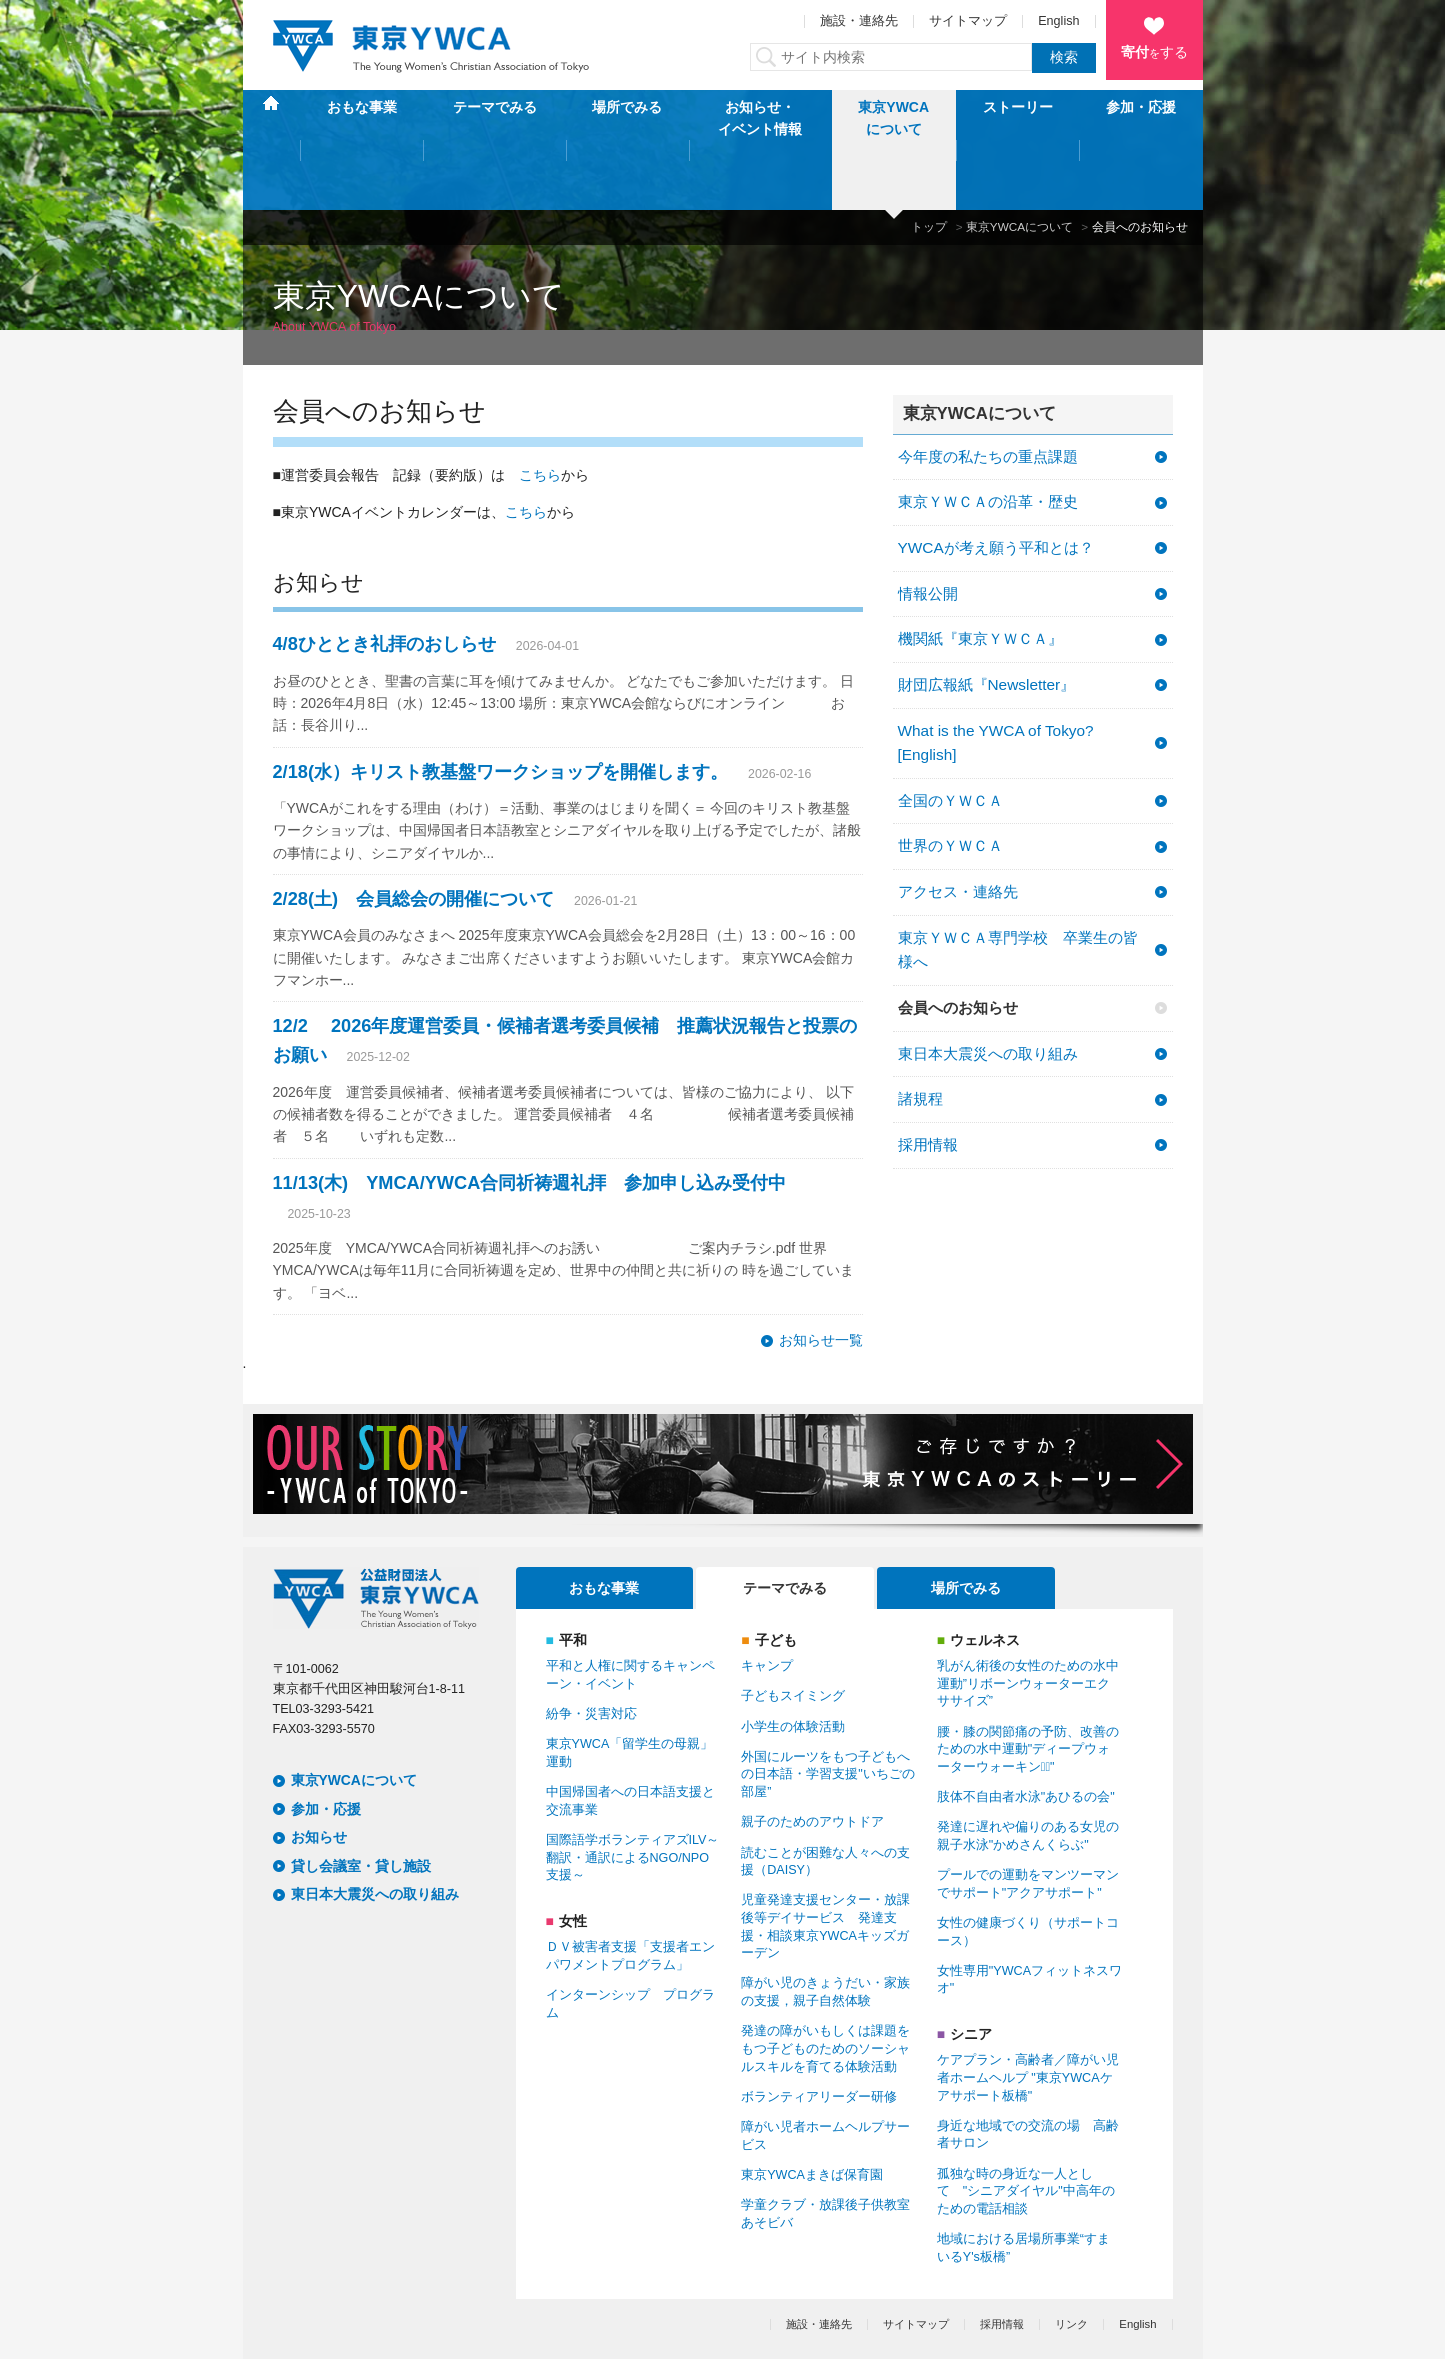 The width and height of the screenshot is (1445, 2359). Describe the element at coordinates (319, 1774) in the screenshot. I see `お知らせ` at that location.